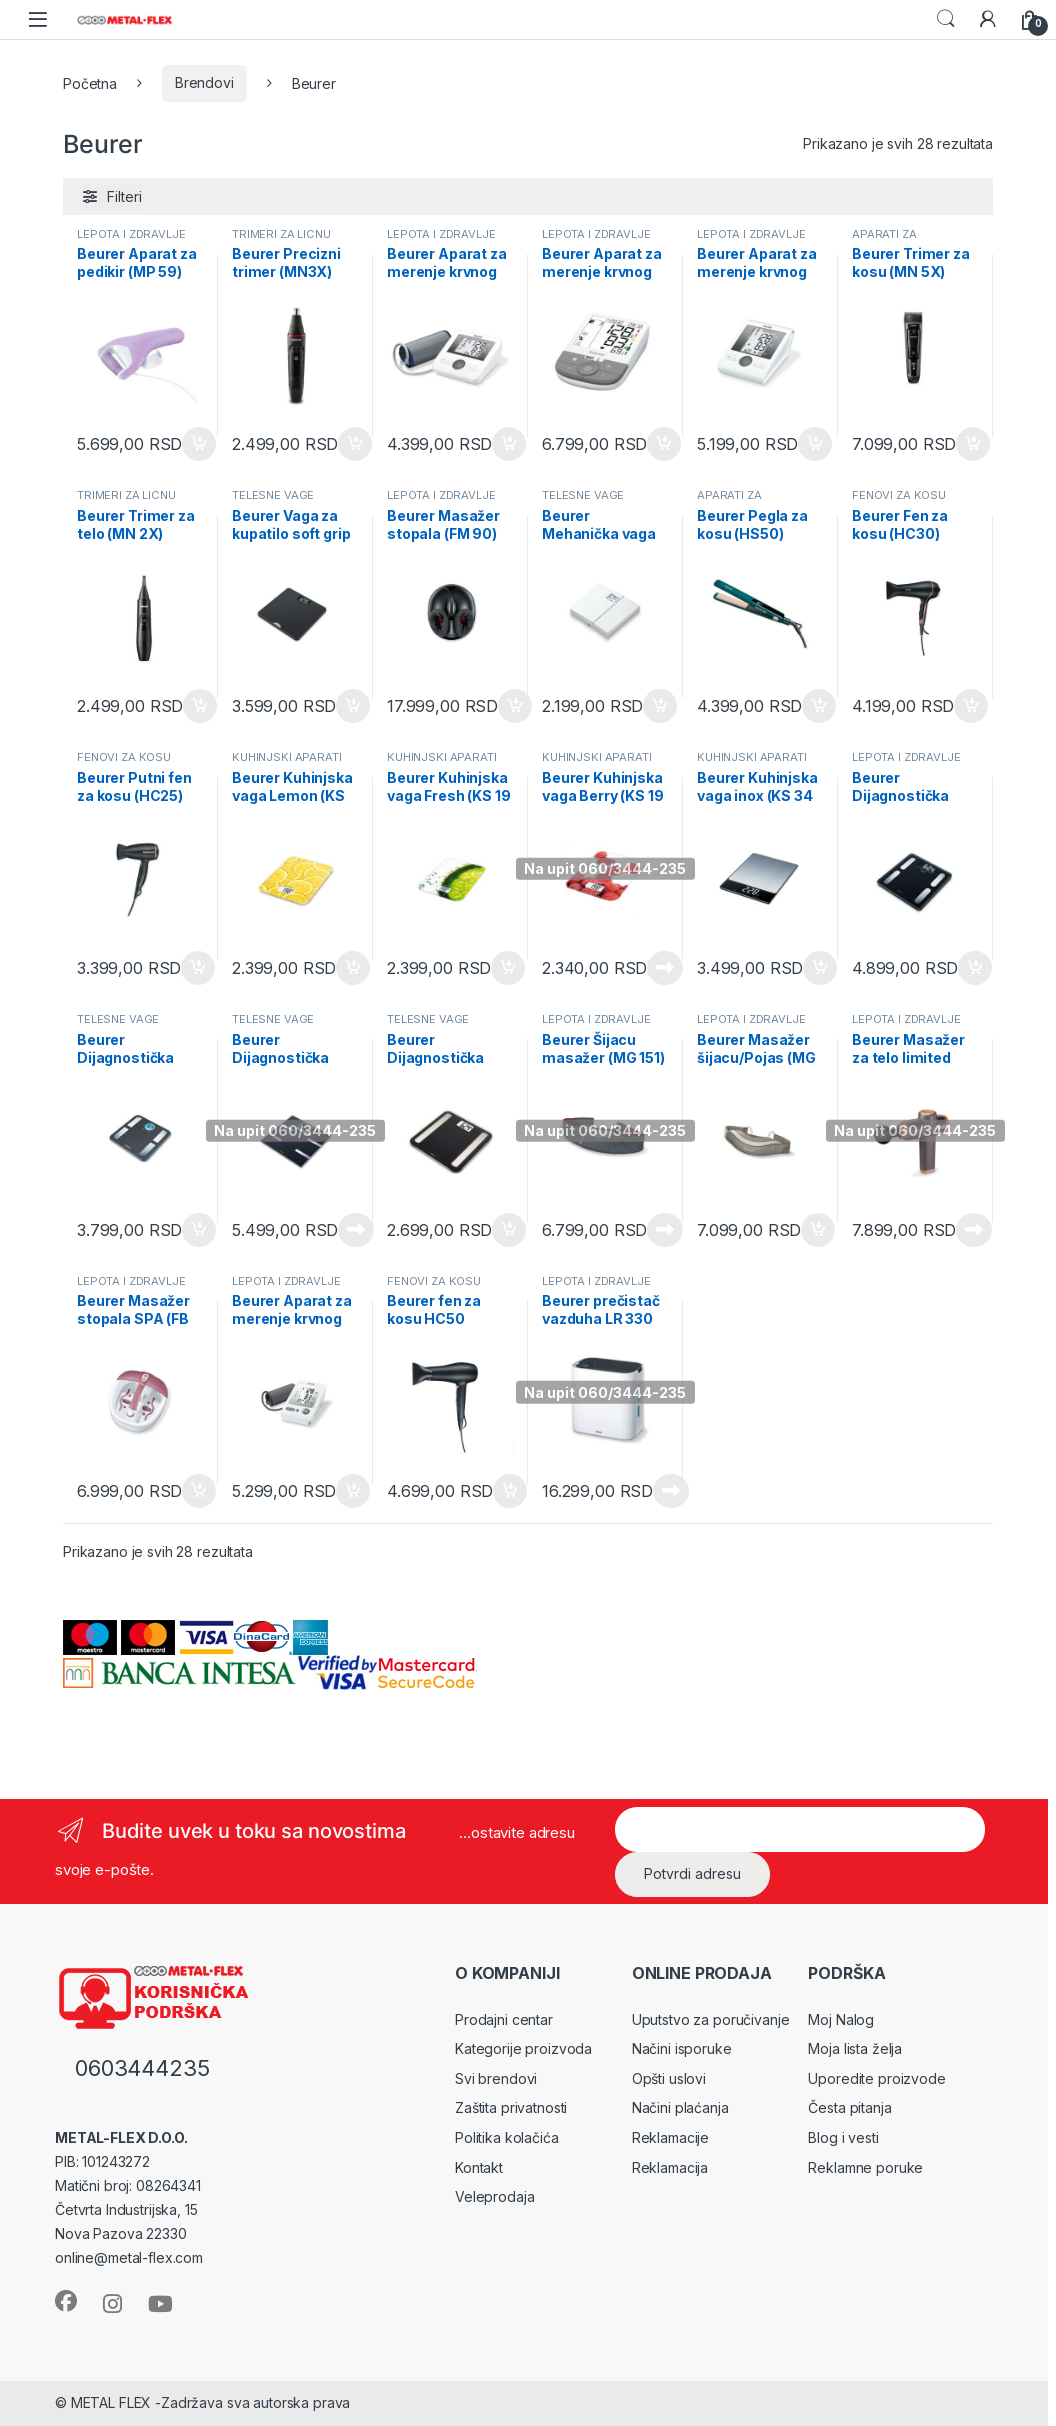 The image size is (1056, 2426). Describe the element at coordinates (198, 968) in the screenshot. I see `Dodaj u korpu [Dodaj u korpu: „Beurer Putni fen za kosu (HC25)“]` at that location.